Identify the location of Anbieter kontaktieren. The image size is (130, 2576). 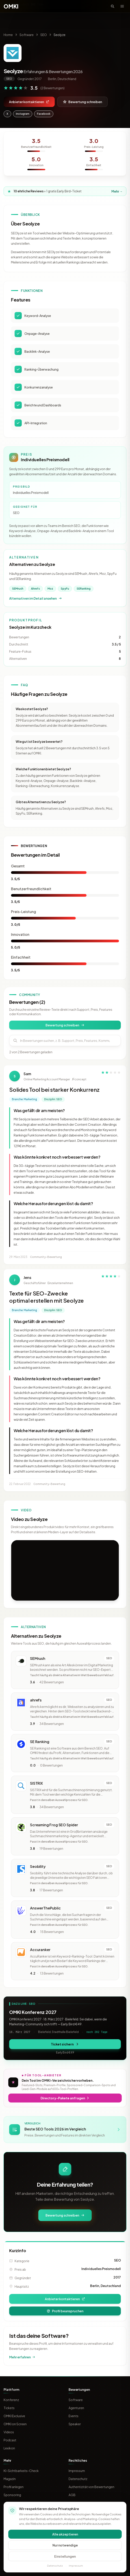
(29, 102).